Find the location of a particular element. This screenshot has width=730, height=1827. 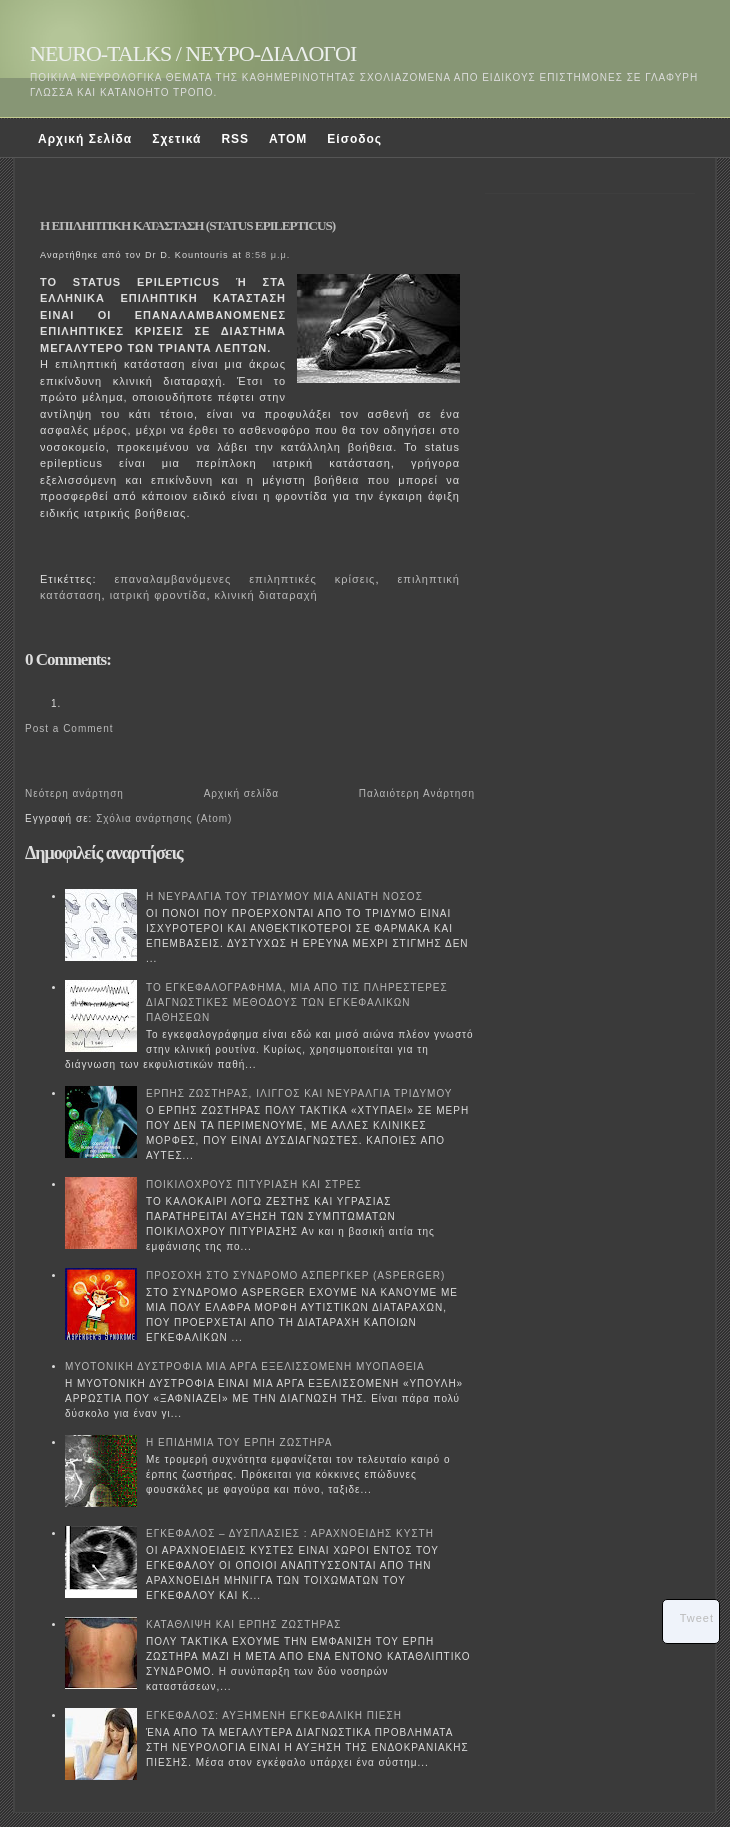

Παλαιότερη Ανάρτηση is located at coordinates (417, 793).